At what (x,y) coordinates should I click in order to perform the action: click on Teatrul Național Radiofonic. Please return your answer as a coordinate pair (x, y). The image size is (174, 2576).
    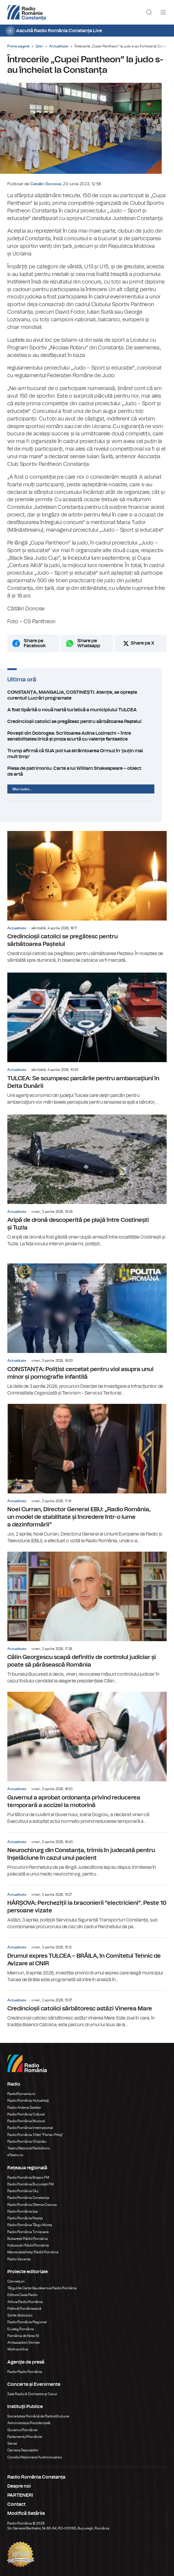
    Looking at the image, I should click on (28, 2143).